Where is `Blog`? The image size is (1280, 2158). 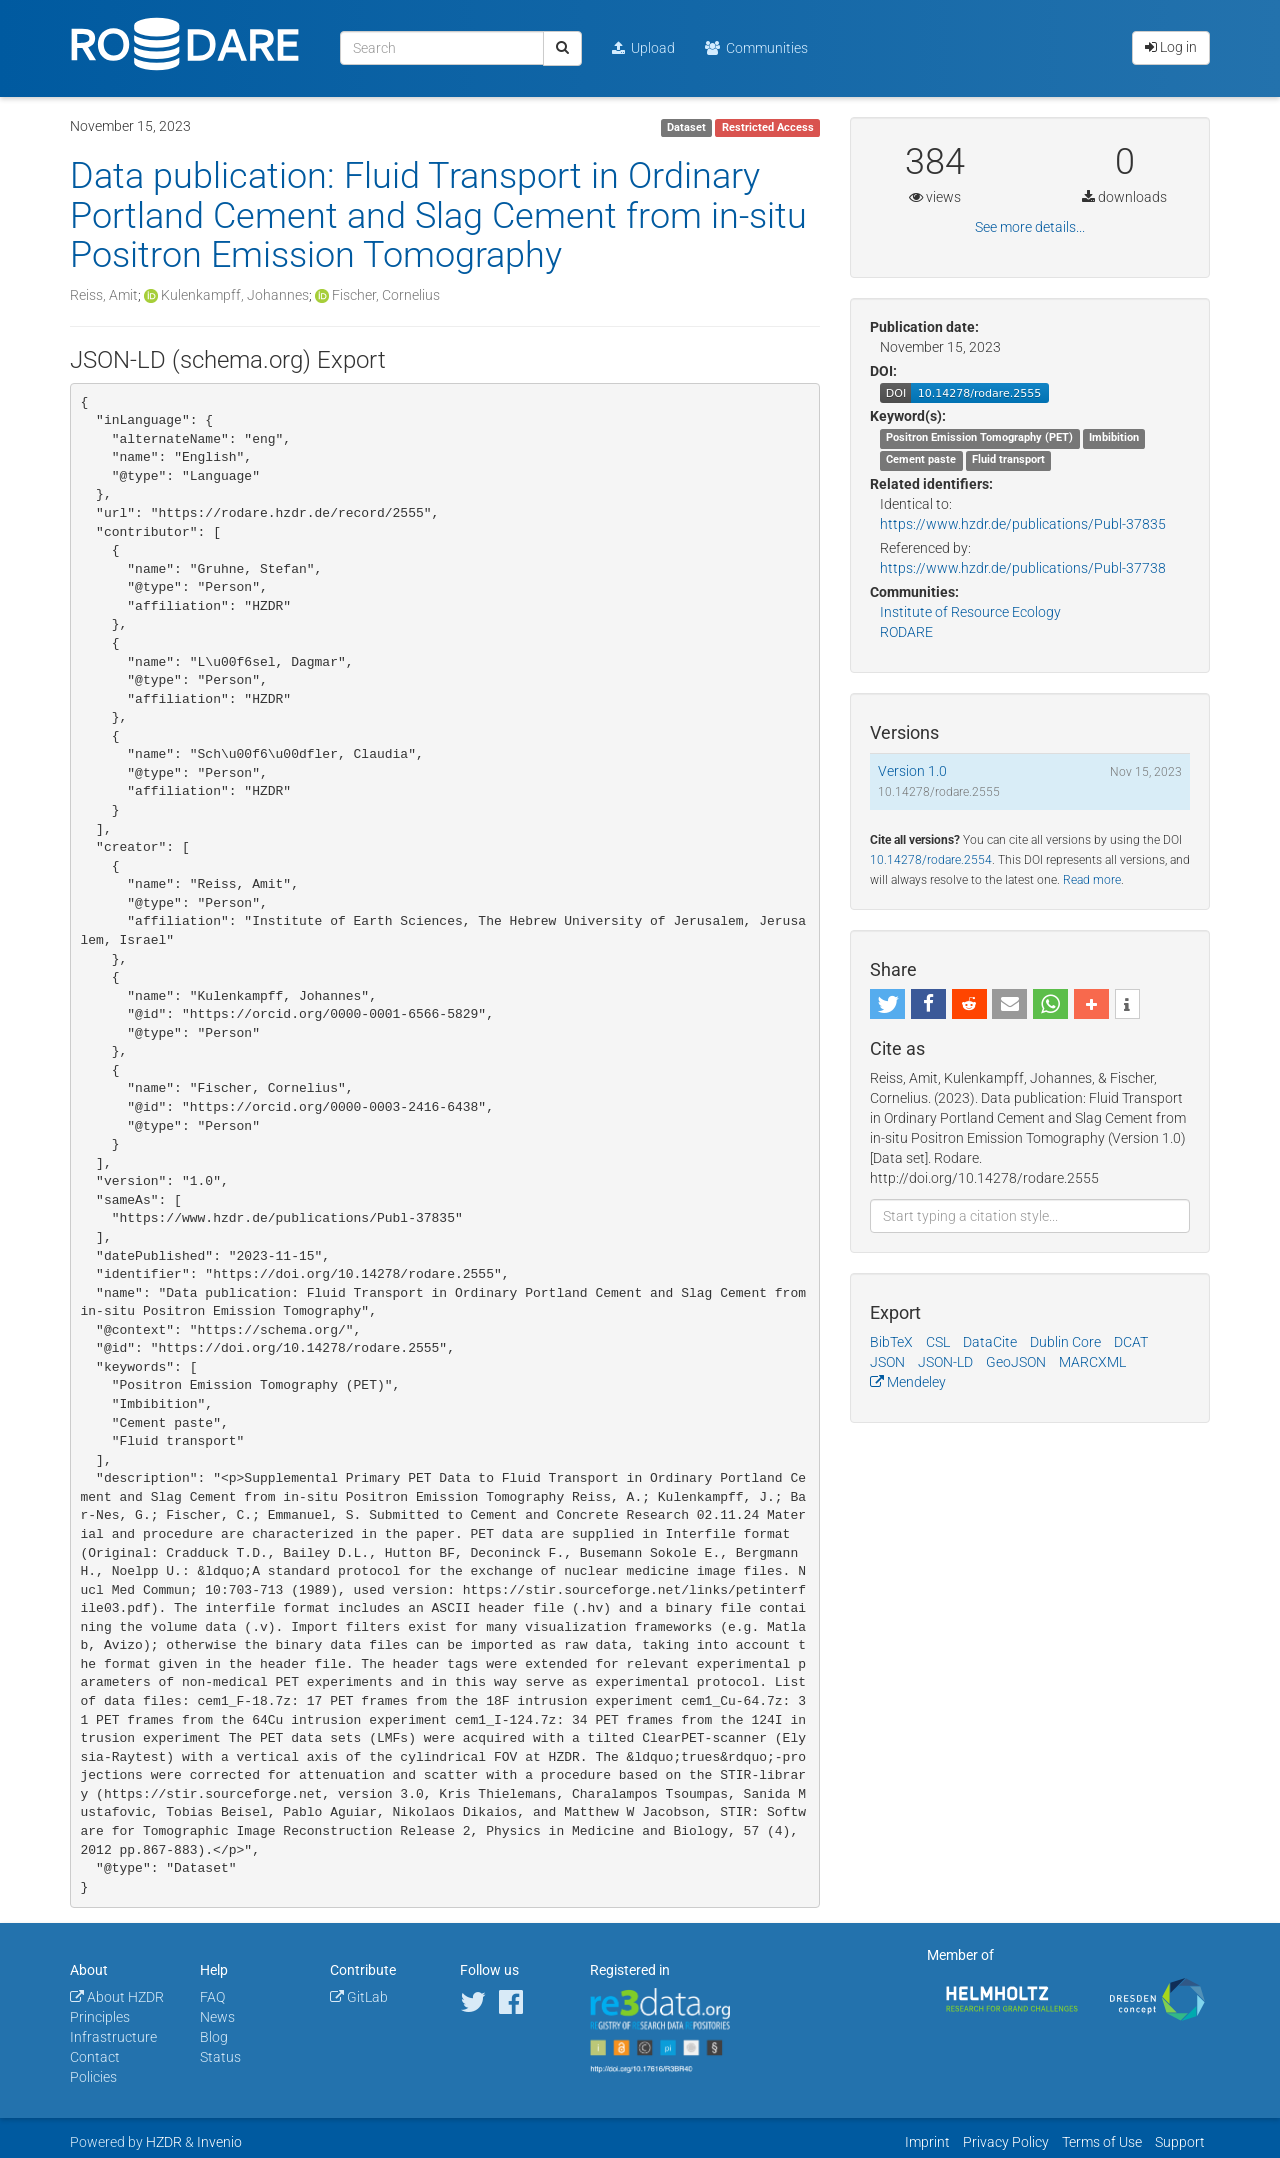 Blog is located at coordinates (214, 2037).